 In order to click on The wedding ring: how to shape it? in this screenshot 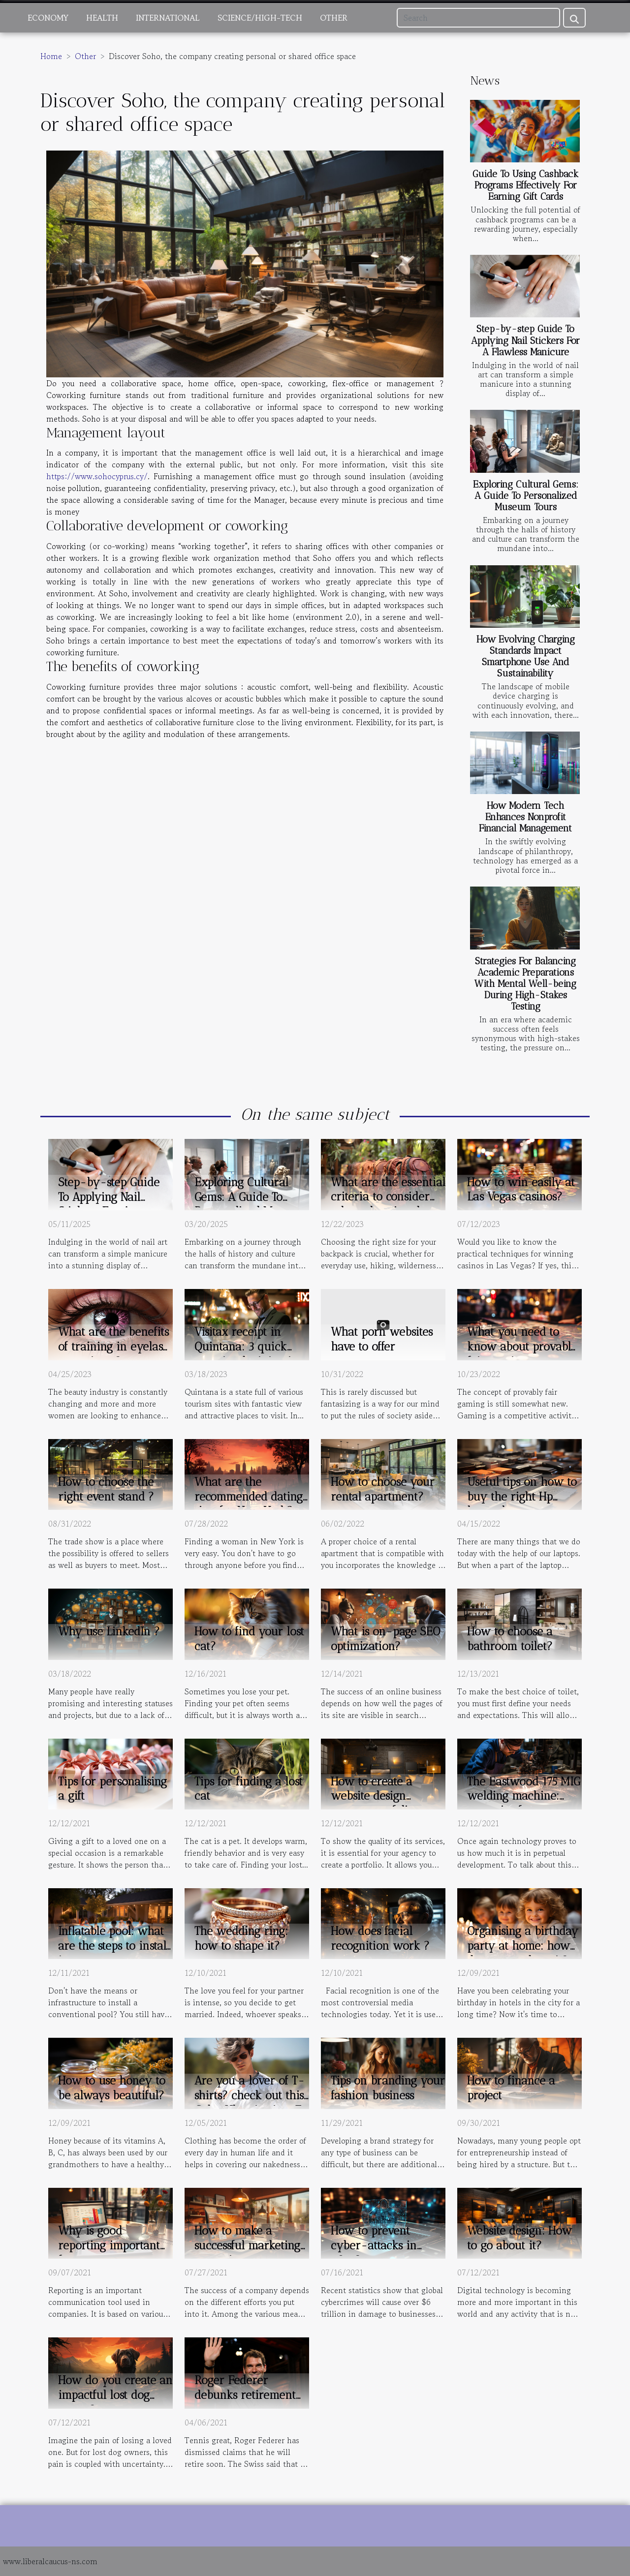, I will do `click(241, 1938)`.